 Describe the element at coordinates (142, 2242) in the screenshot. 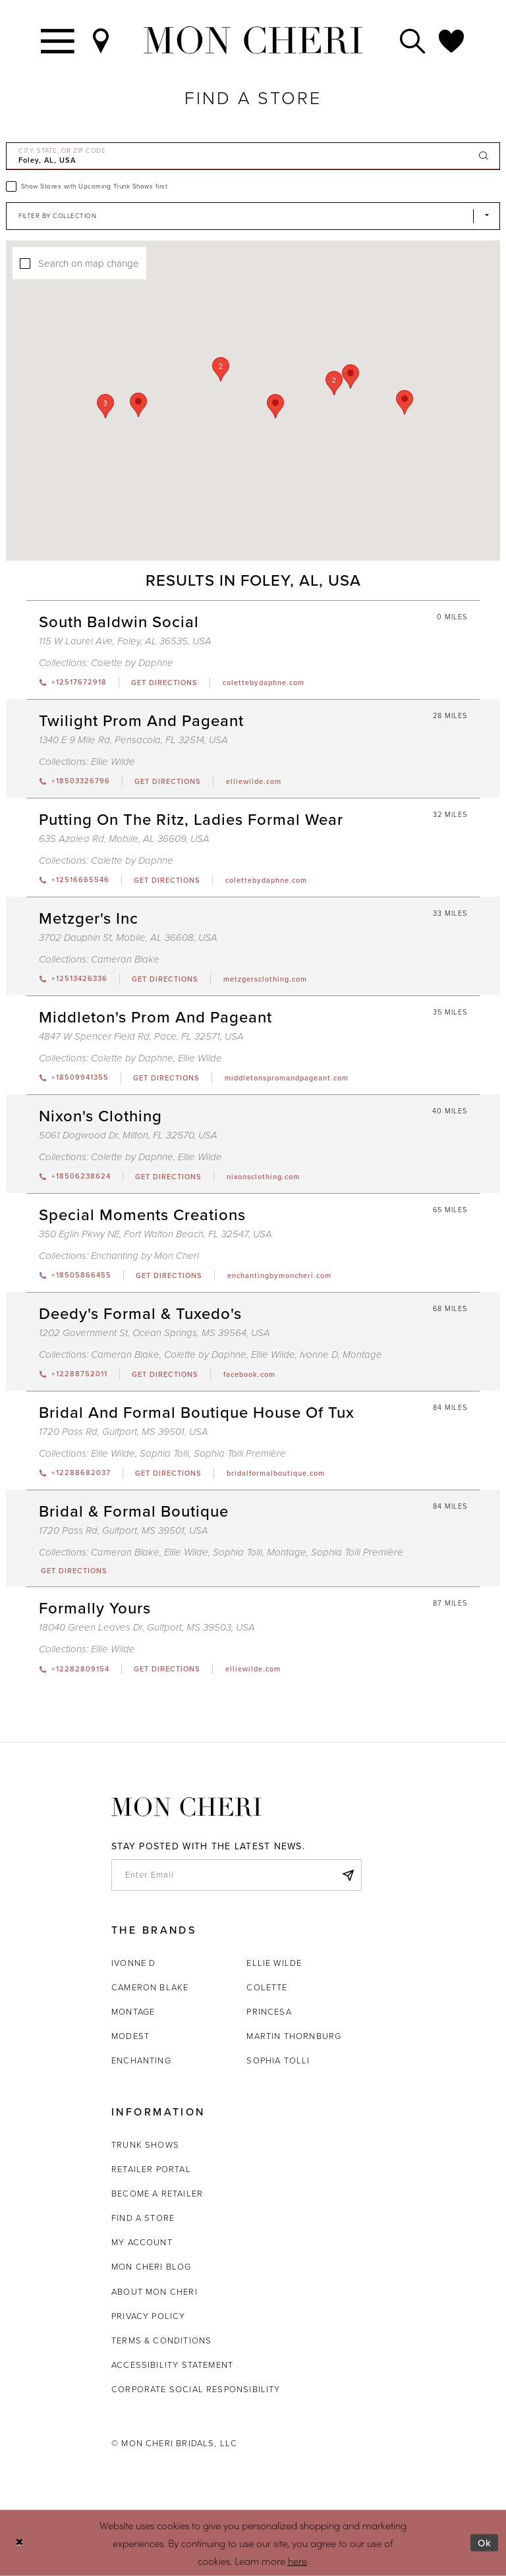

I see `My account` at that location.